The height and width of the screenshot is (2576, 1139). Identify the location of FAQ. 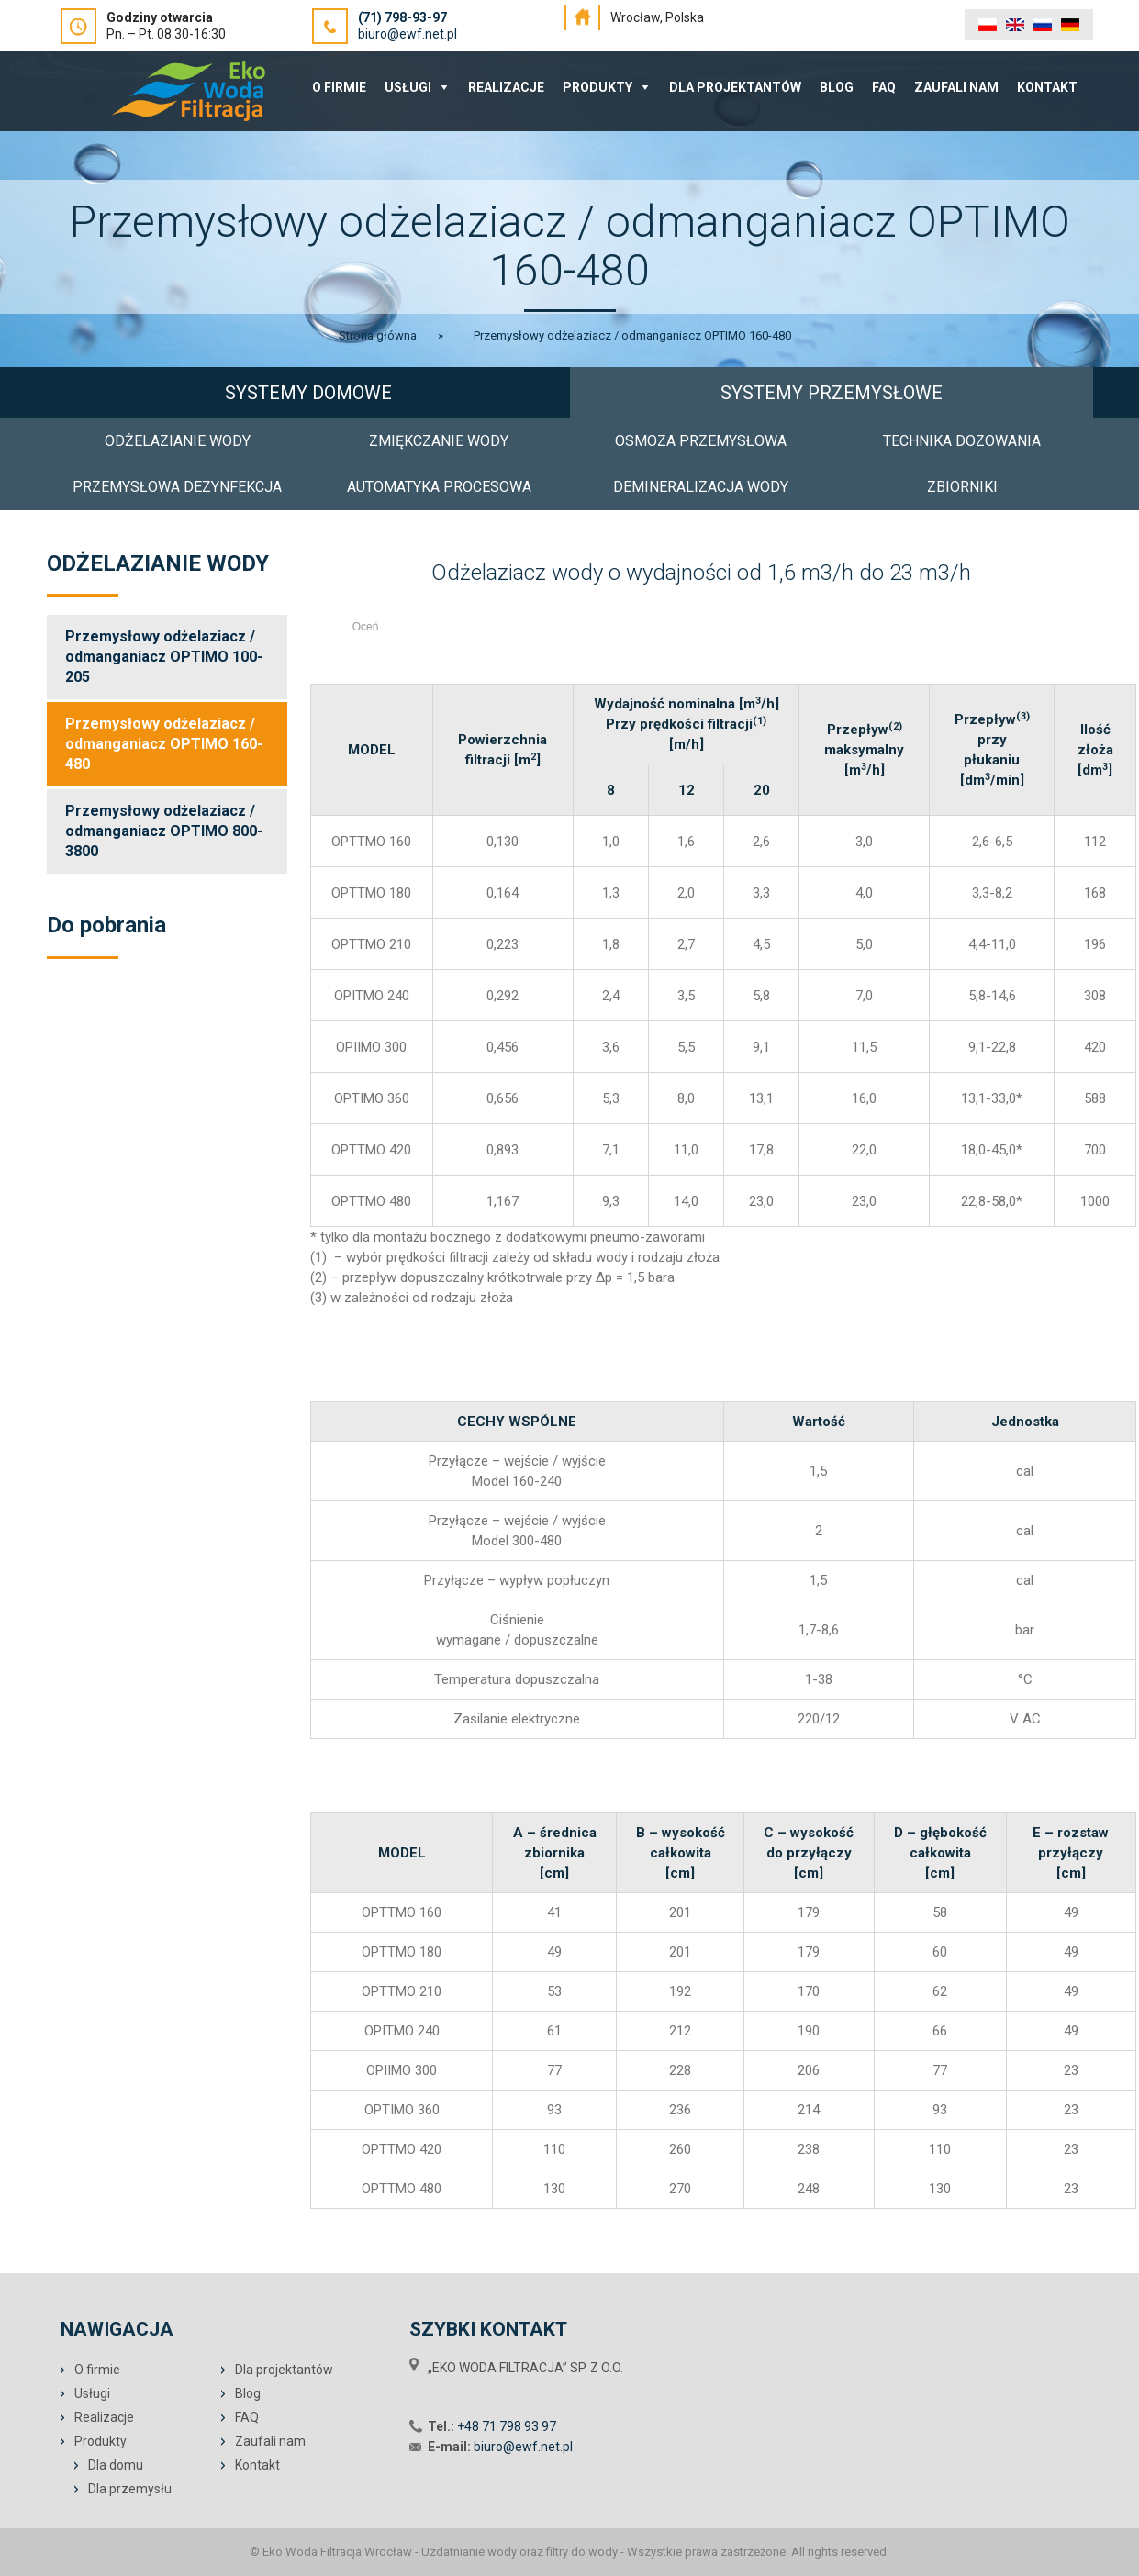
(884, 87).